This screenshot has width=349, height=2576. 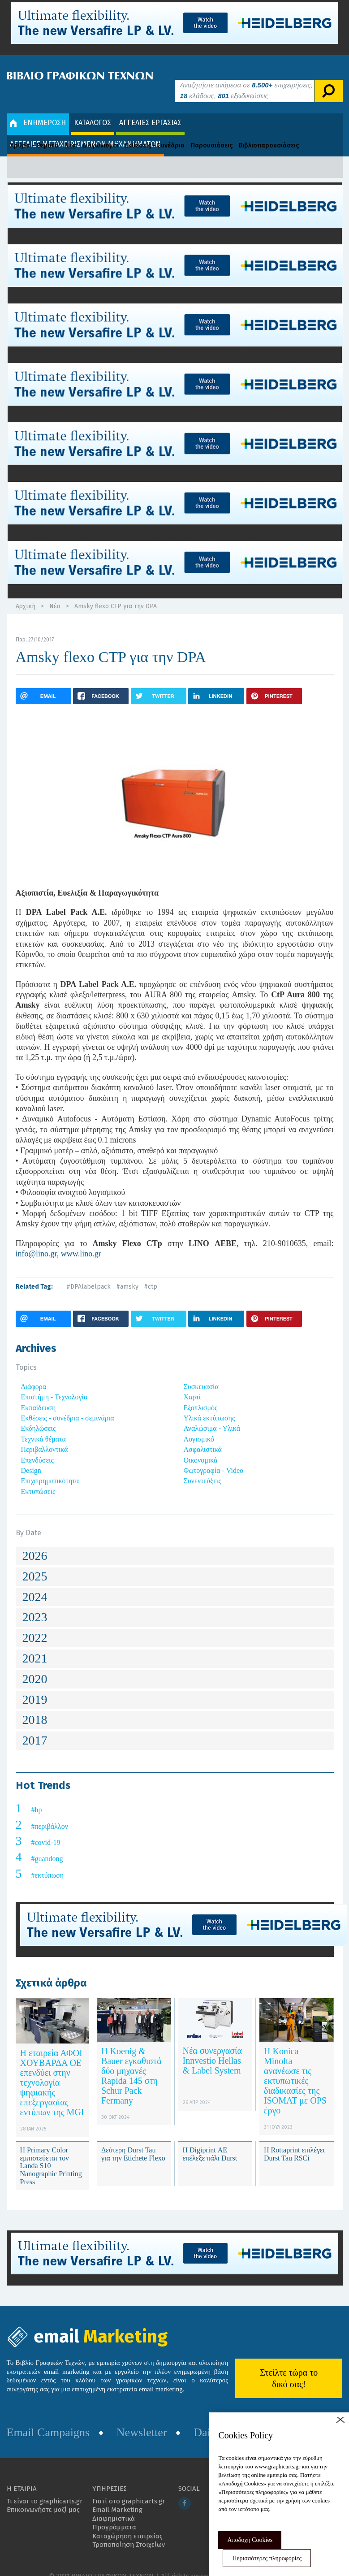 I want to click on Η εταιρεία ΑΦΟΙ ΧΟΥΒΑΡΔΑ ΟΕ επενδύει στην τεχνολογία ψηφιακής επεξεργασίας εντύπων της MGI, so click(x=52, y=2069).